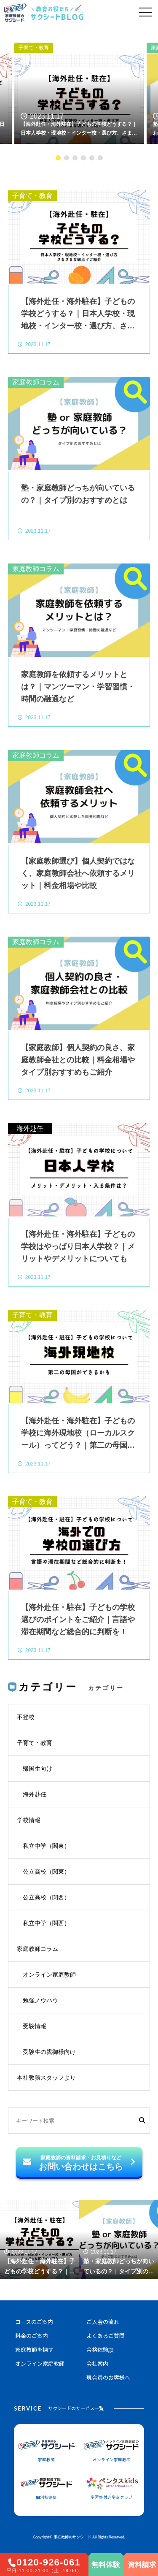  What do you see at coordinates (46, 1923) in the screenshot?
I see `私立中学（関西）` at bounding box center [46, 1923].